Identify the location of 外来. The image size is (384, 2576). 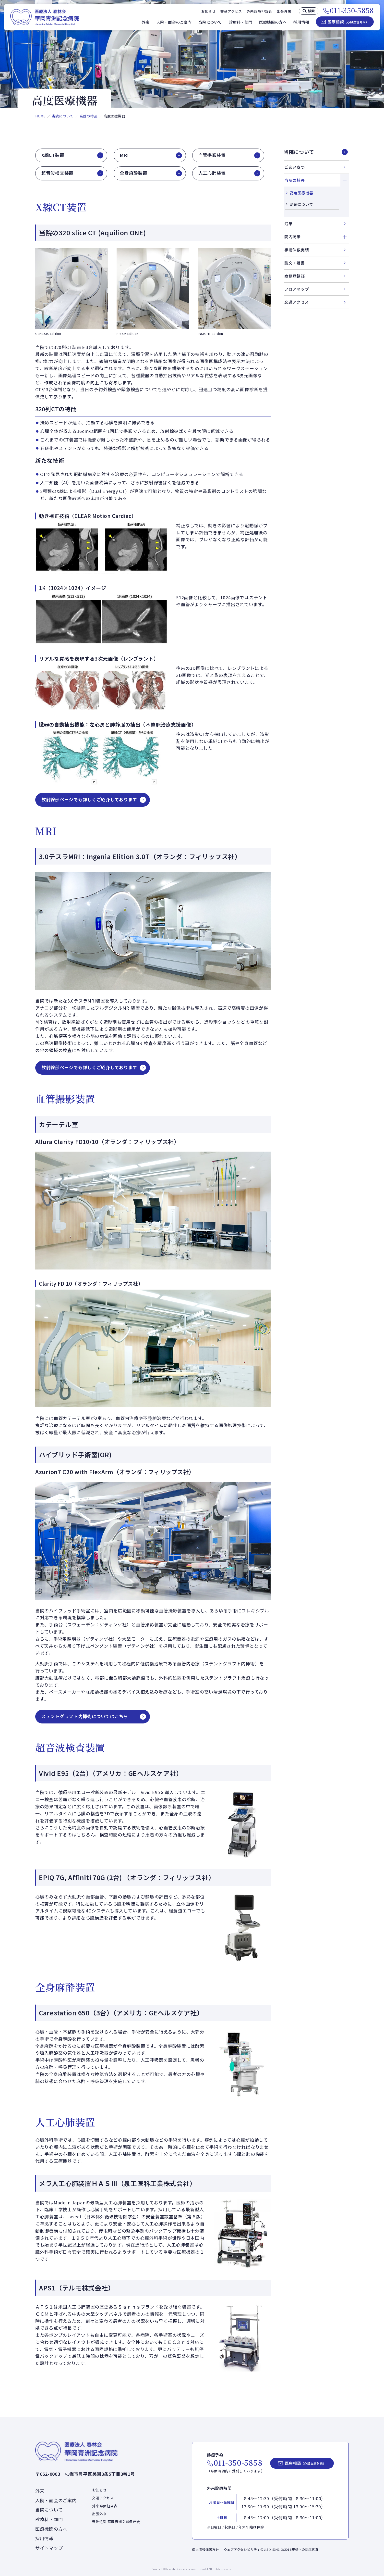
(145, 22).